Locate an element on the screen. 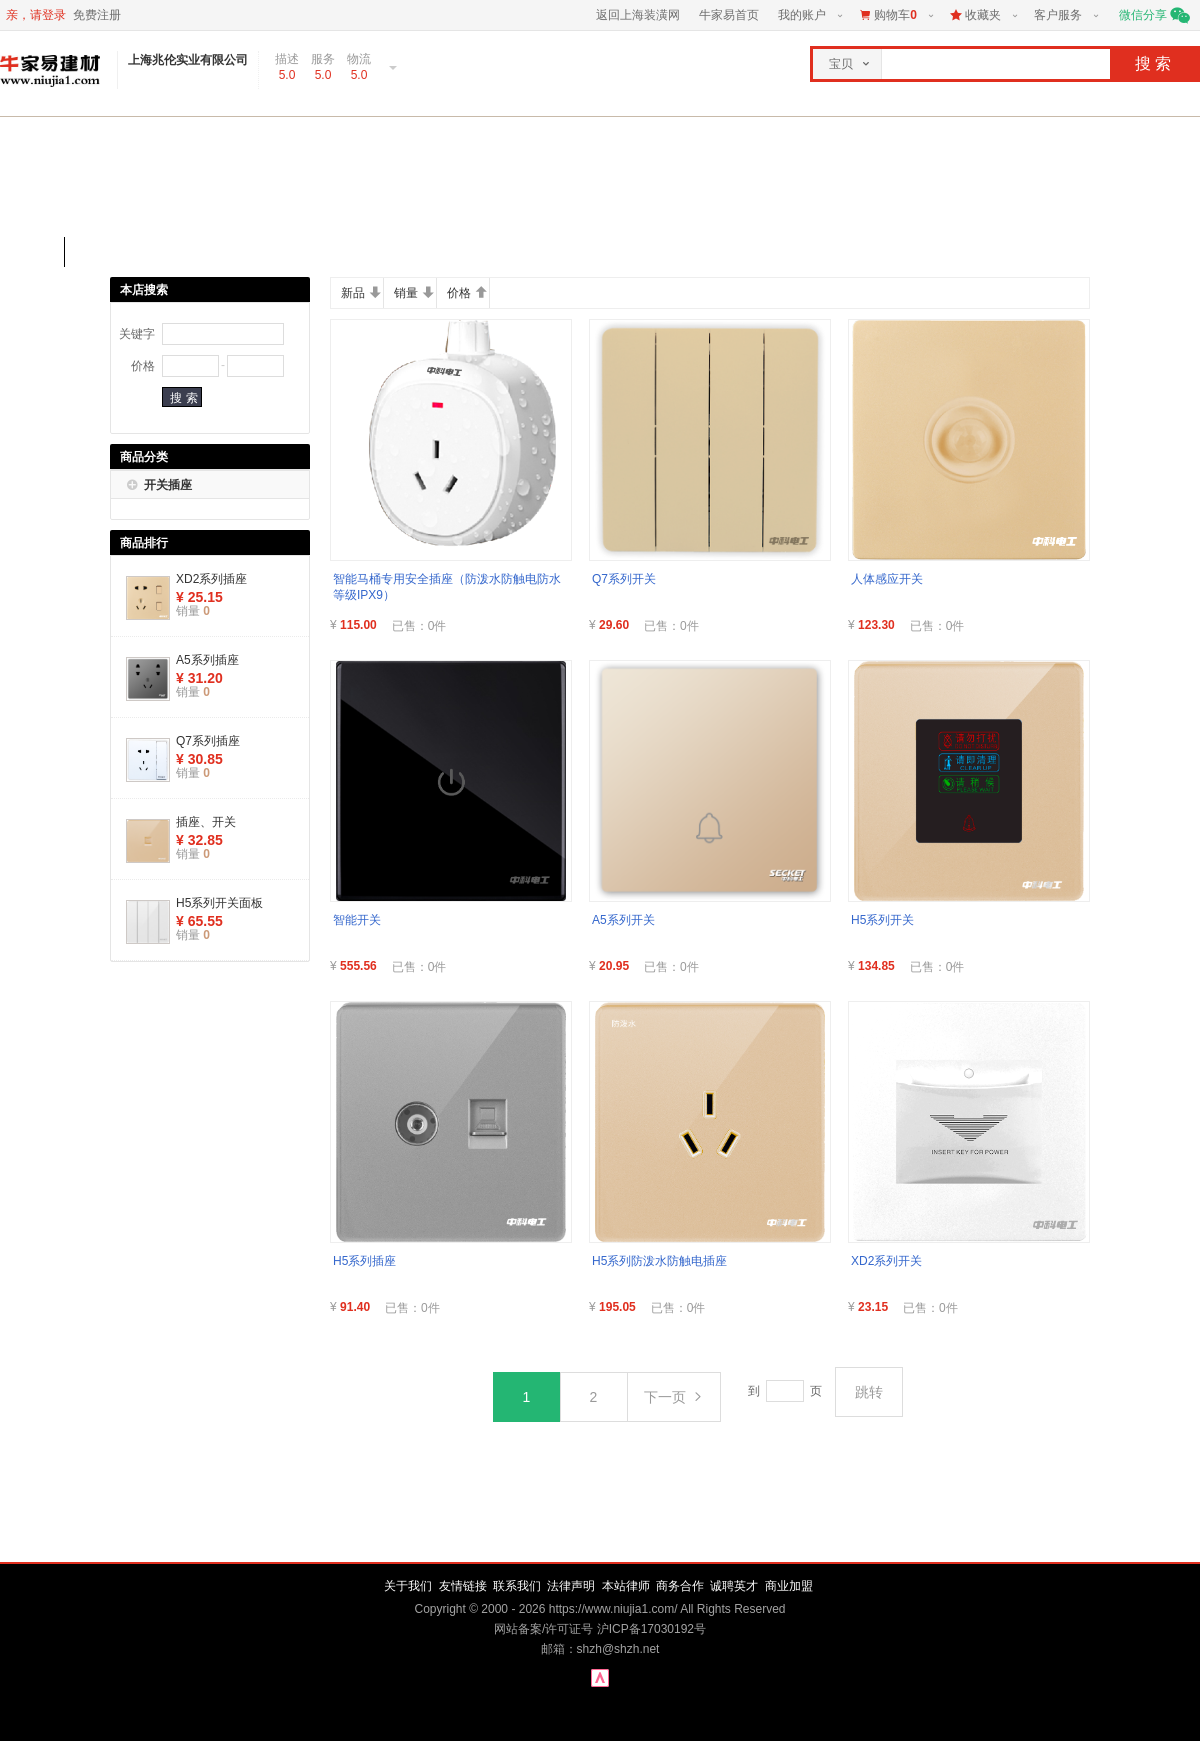 The width and height of the screenshot is (1200, 1741). 价格 is located at coordinates (467, 293).